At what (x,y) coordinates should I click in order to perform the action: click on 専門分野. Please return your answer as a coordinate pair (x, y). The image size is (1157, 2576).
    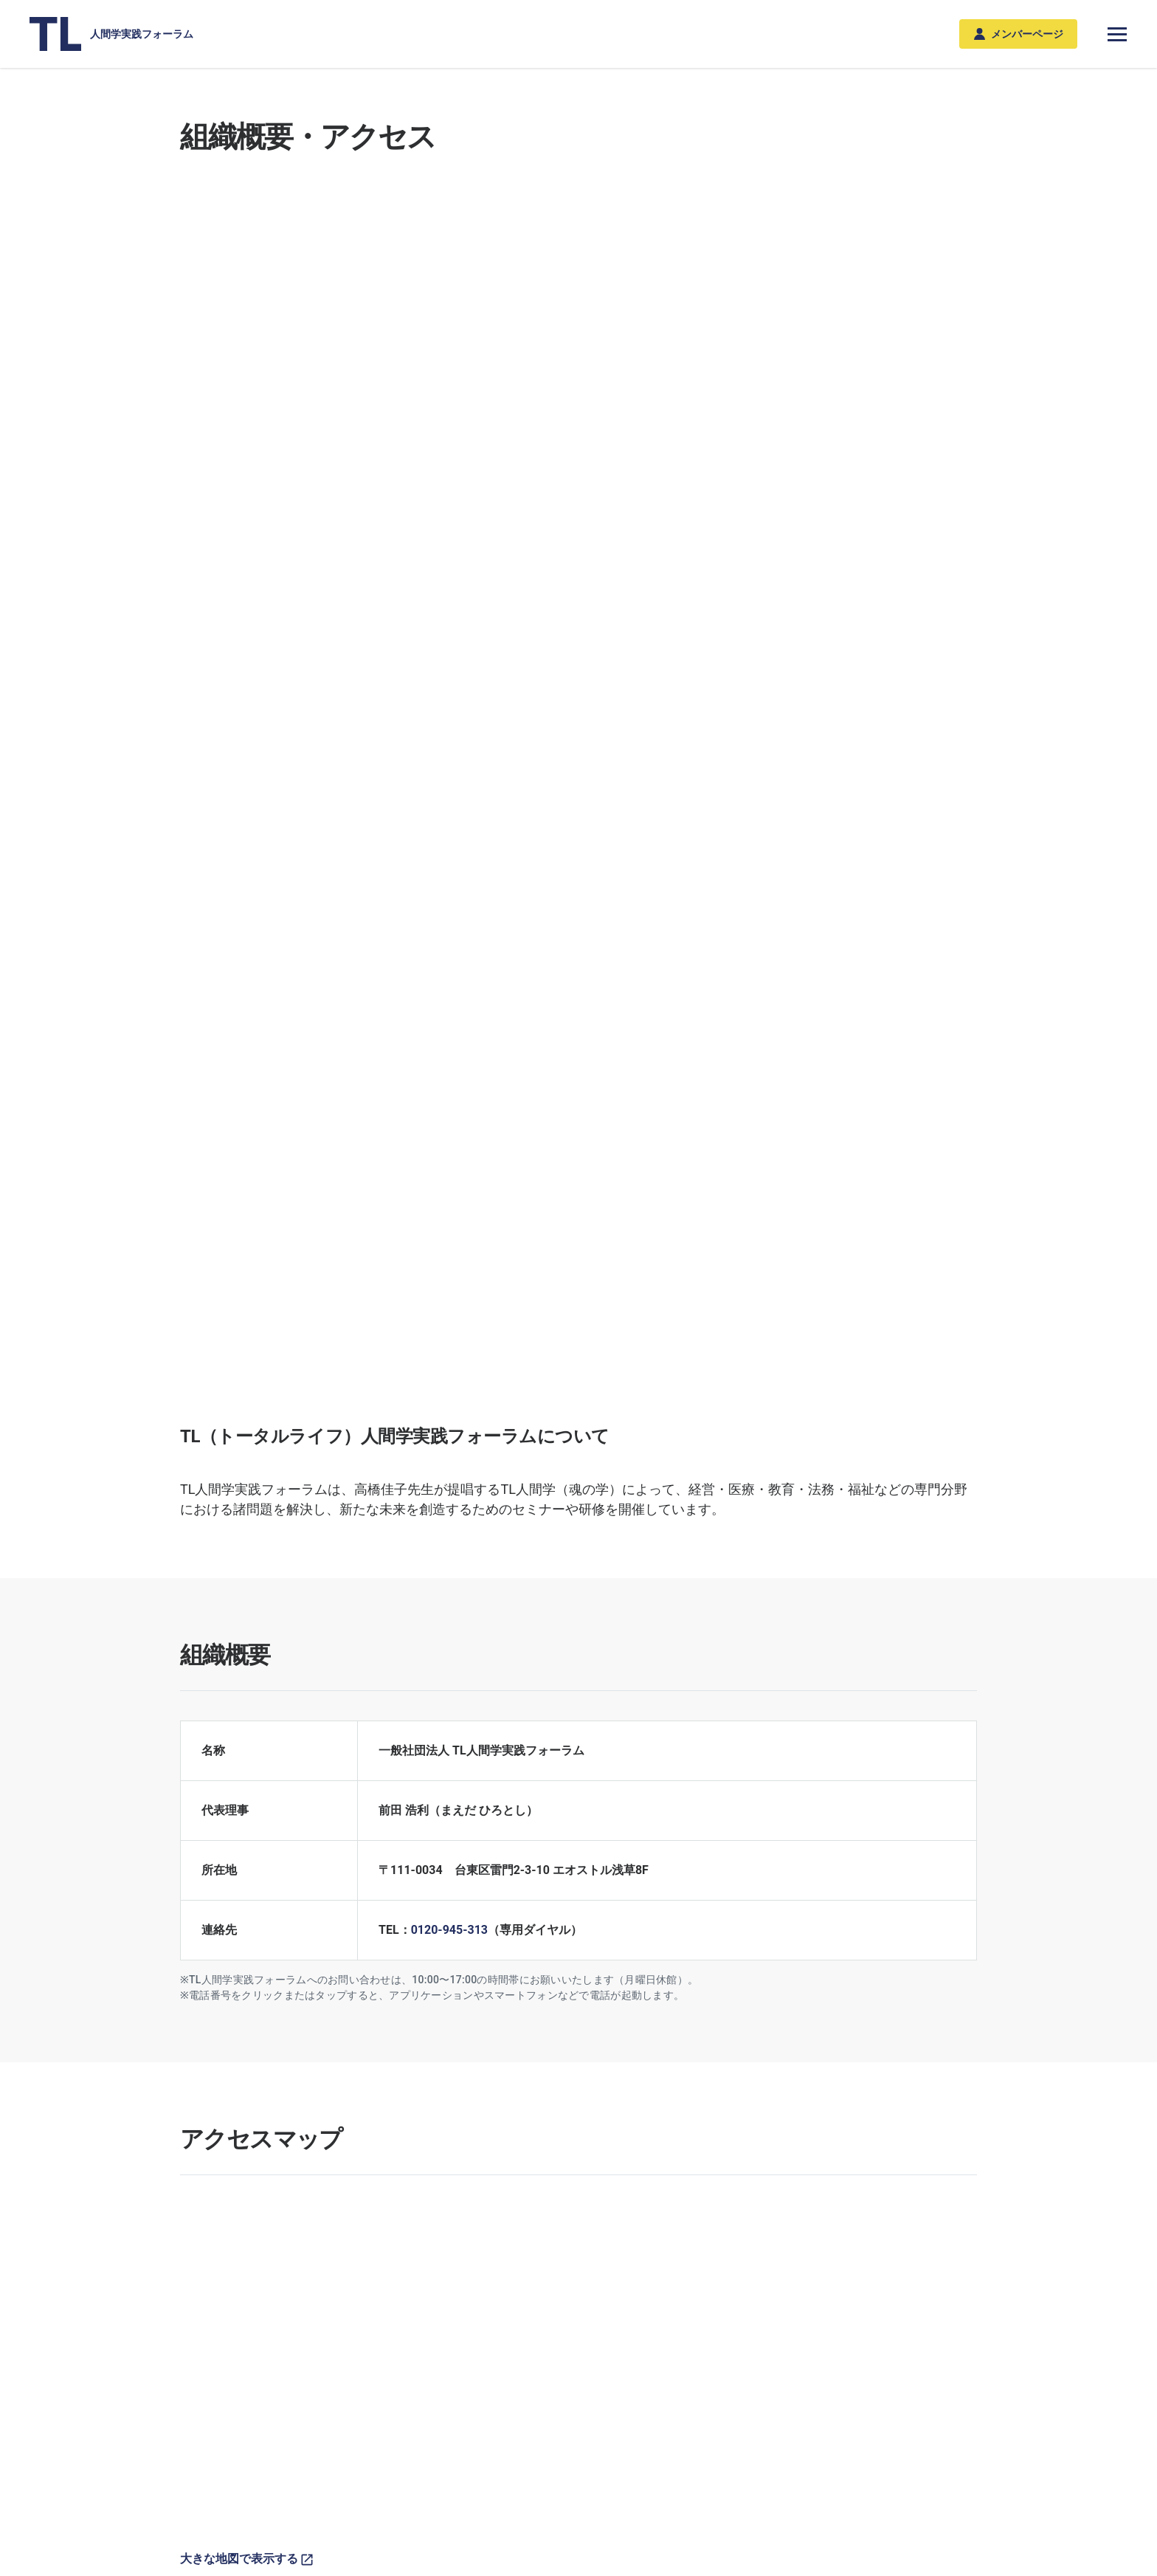
    Looking at the image, I should click on (301, 2323).